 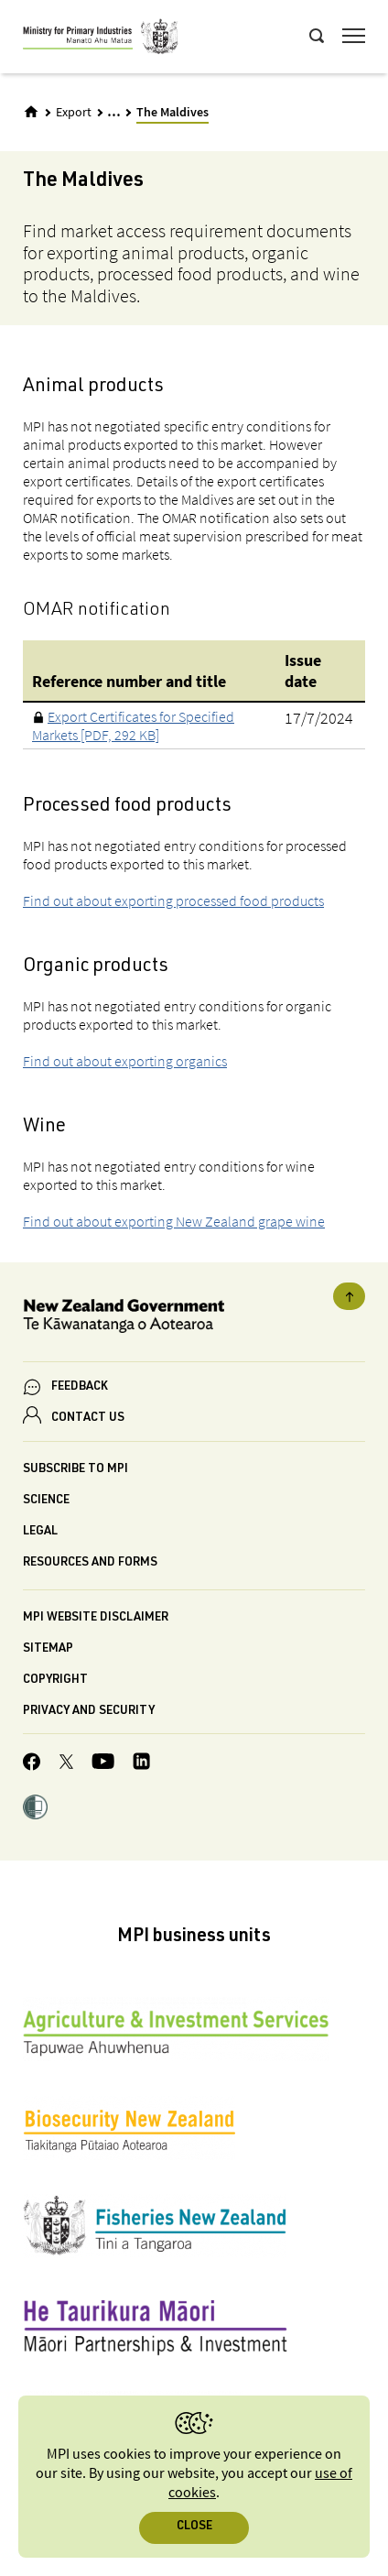 I want to click on Find out about exporting New Zealand grape wine, so click(x=174, y=1221).